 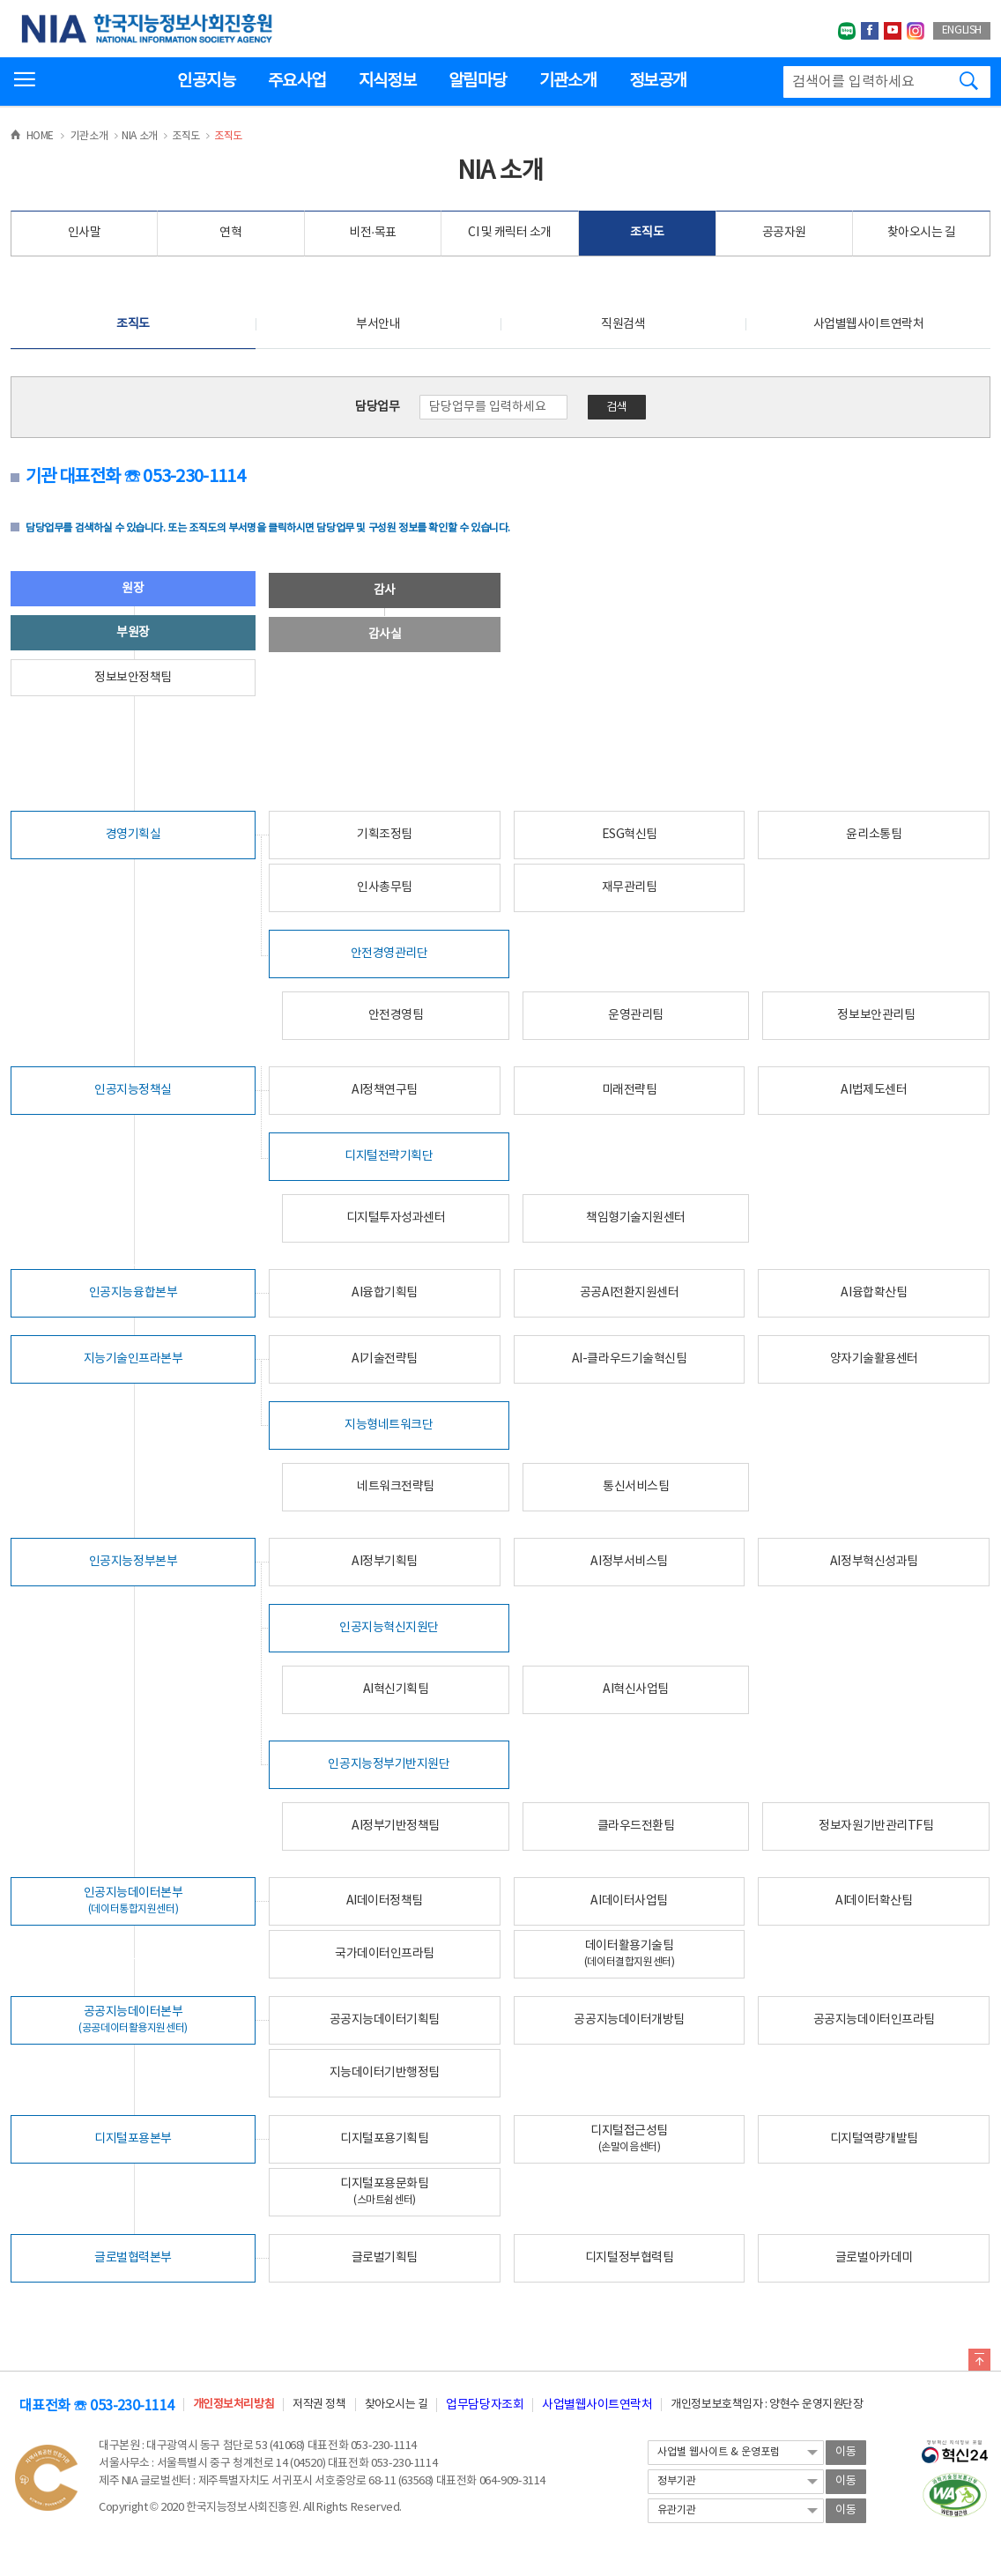 What do you see at coordinates (396, 1218) in the screenshot?
I see `디지털투자성과센터` at bounding box center [396, 1218].